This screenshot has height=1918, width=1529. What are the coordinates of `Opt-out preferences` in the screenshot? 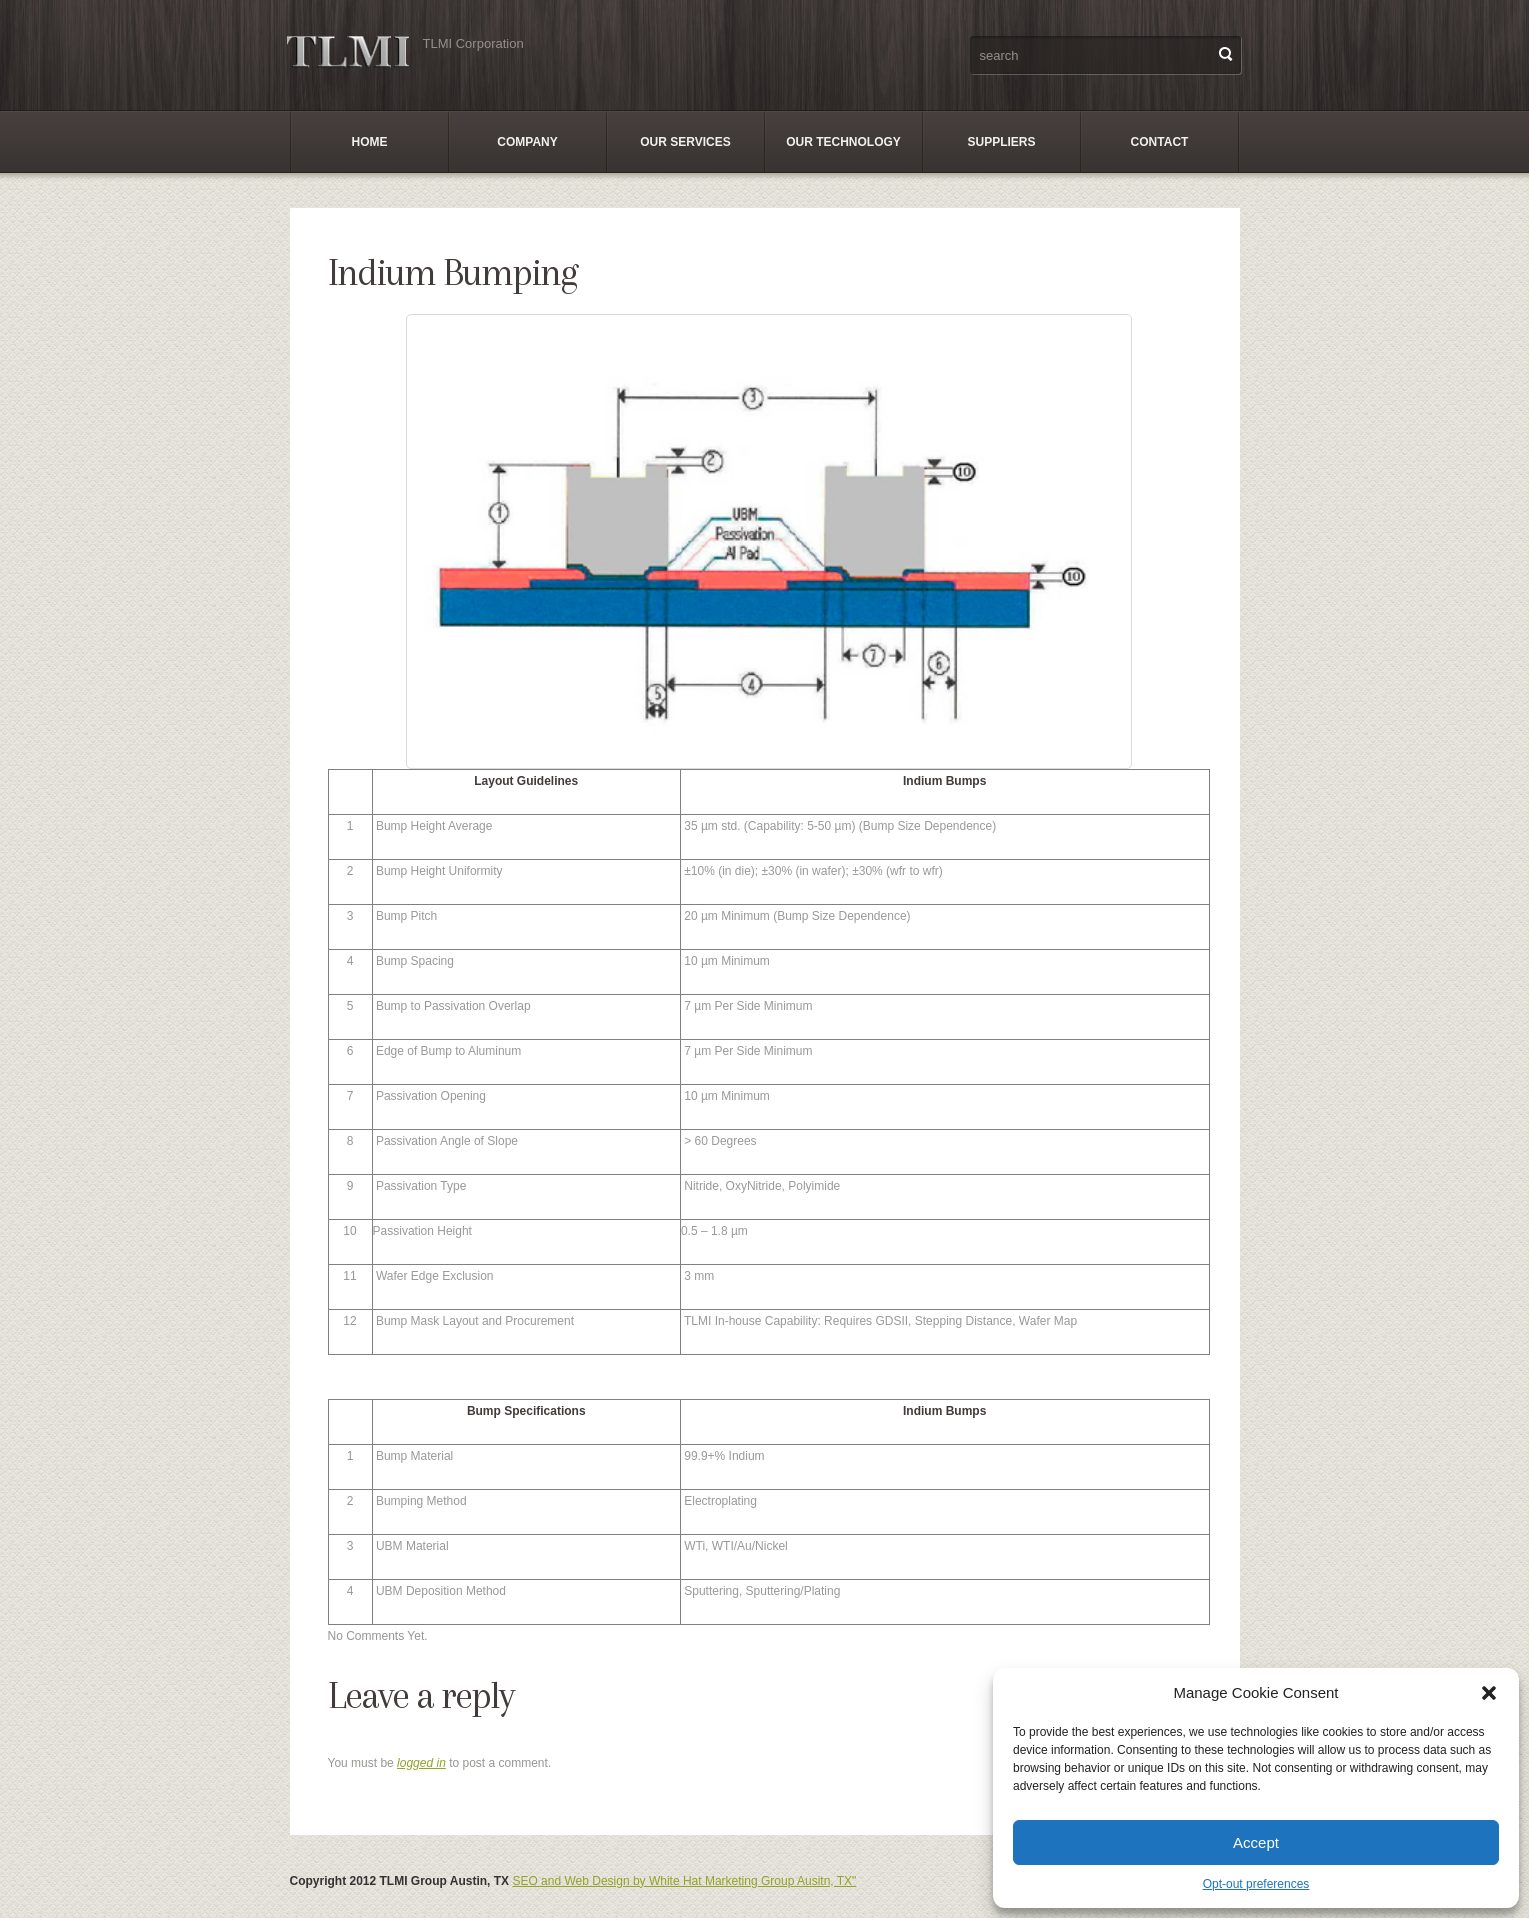 It's located at (1256, 1884).